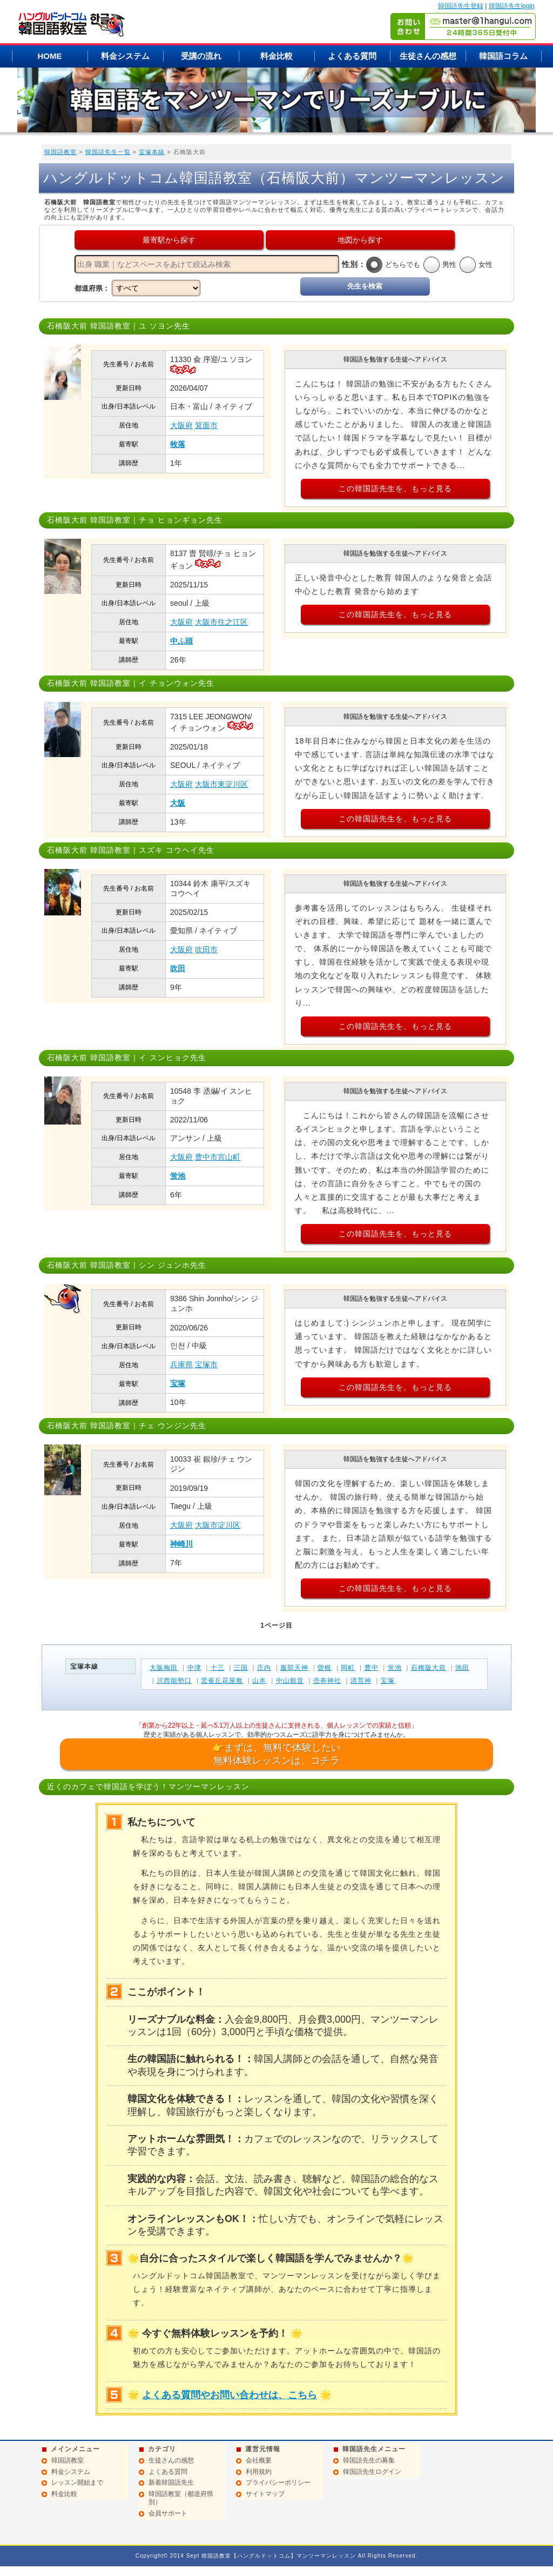  What do you see at coordinates (171, 2482) in the screenshot?
I see `新着韓国語先生` at bounding box center [171, 2482].